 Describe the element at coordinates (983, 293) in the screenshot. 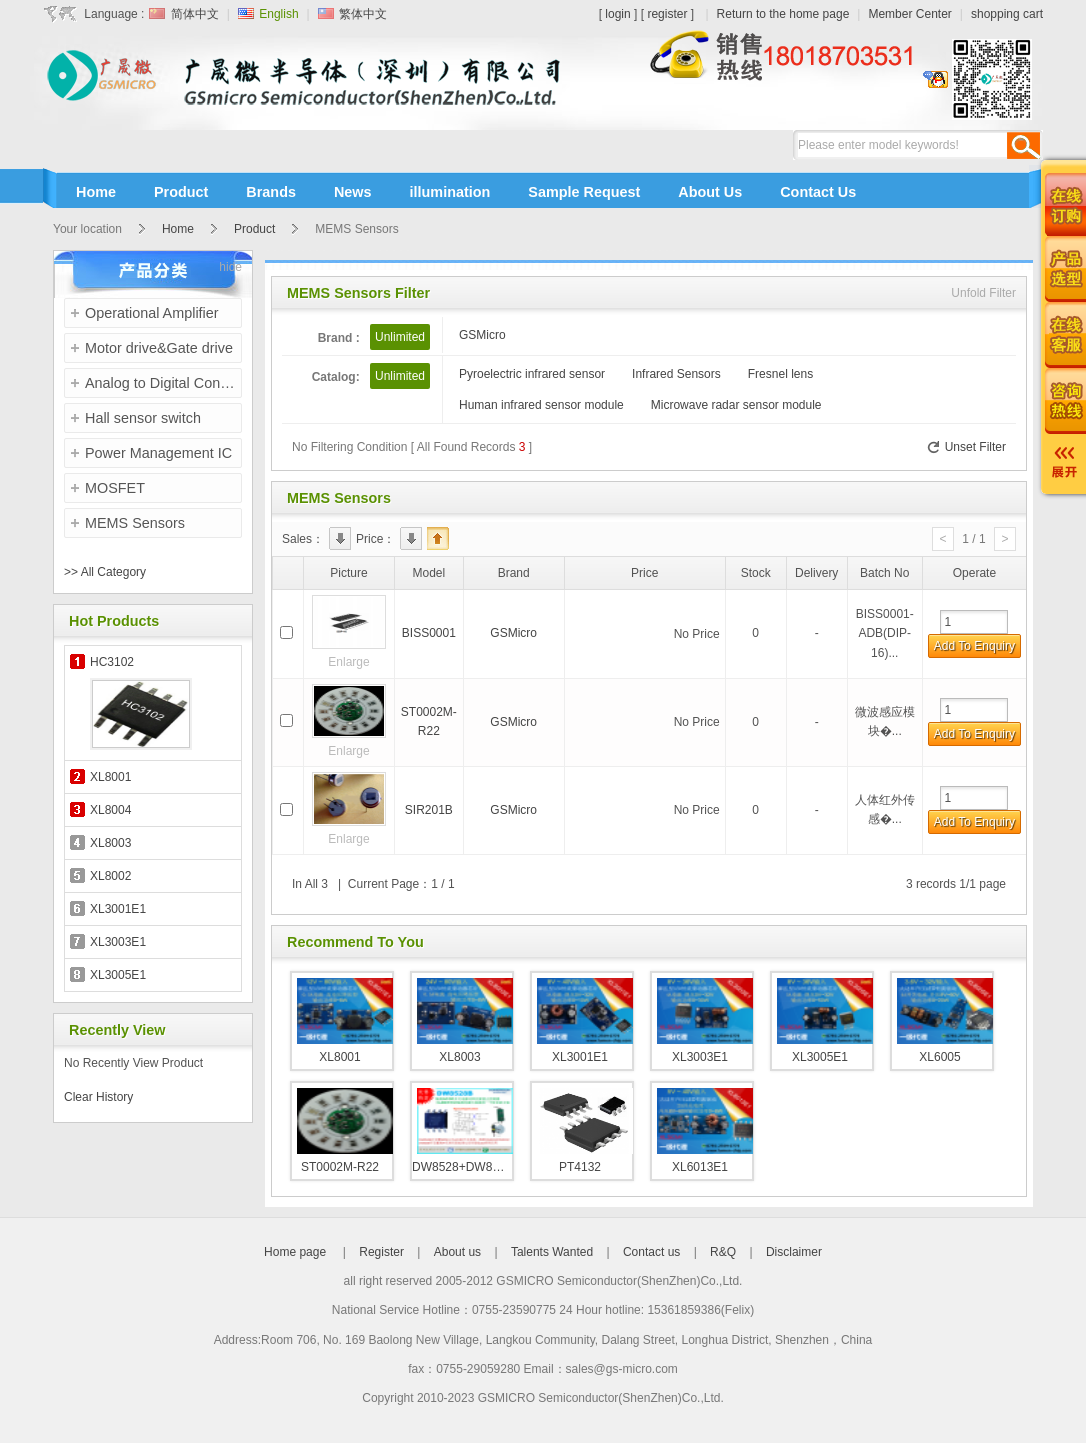

I see `Unfold Filter` at that location.